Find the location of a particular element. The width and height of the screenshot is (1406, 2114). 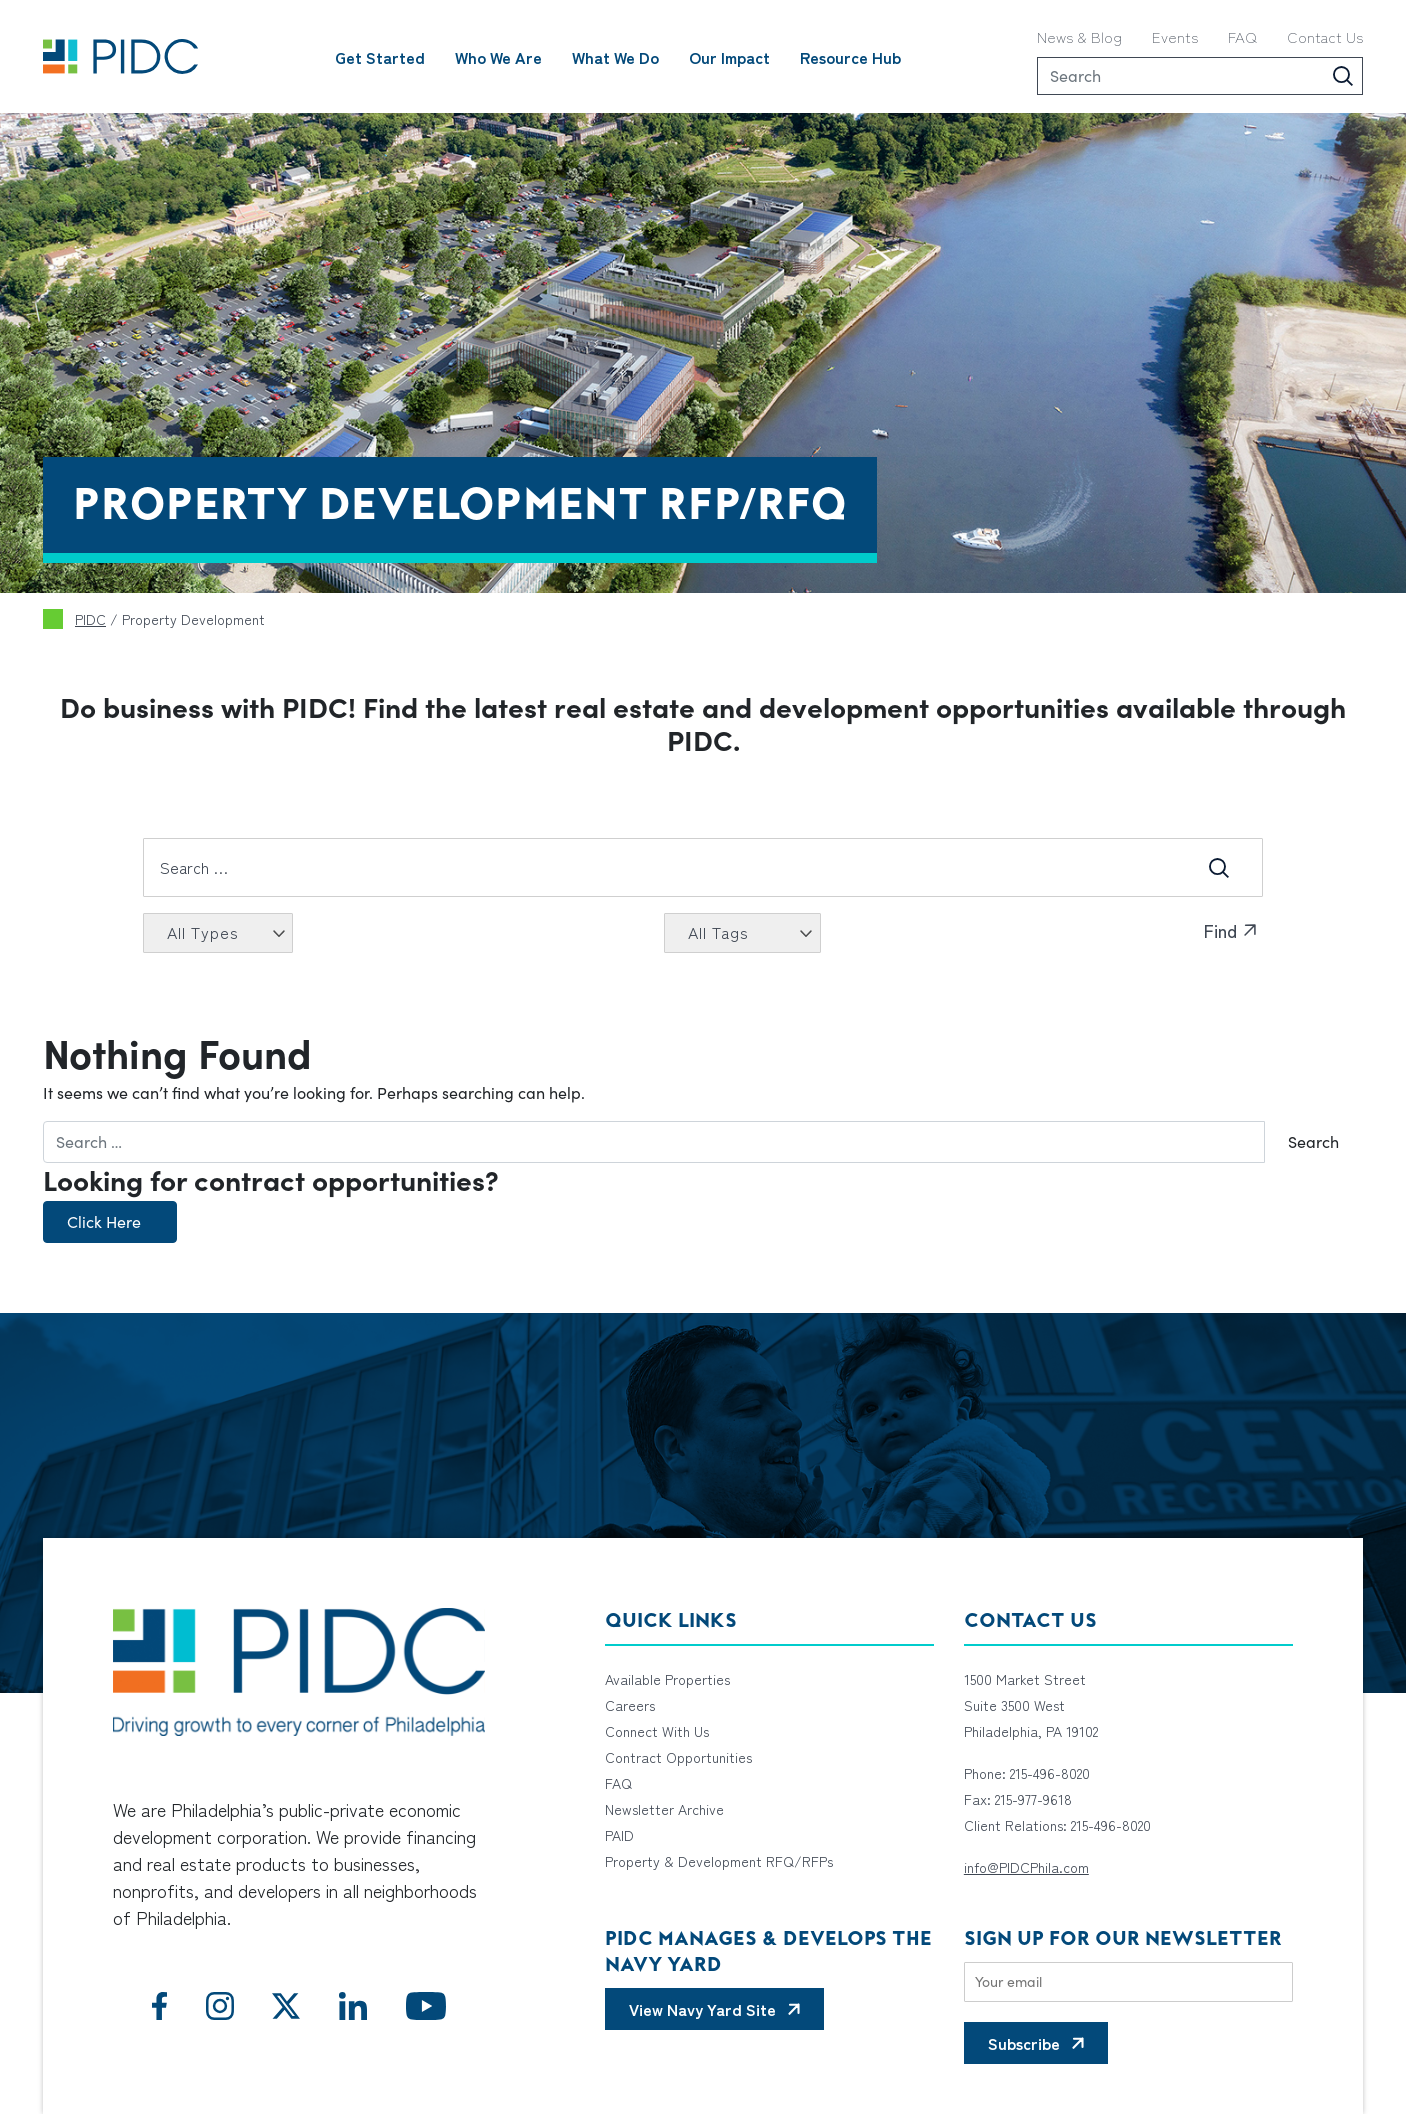

Newsletter Archive is located at coordinates (664, 1809).